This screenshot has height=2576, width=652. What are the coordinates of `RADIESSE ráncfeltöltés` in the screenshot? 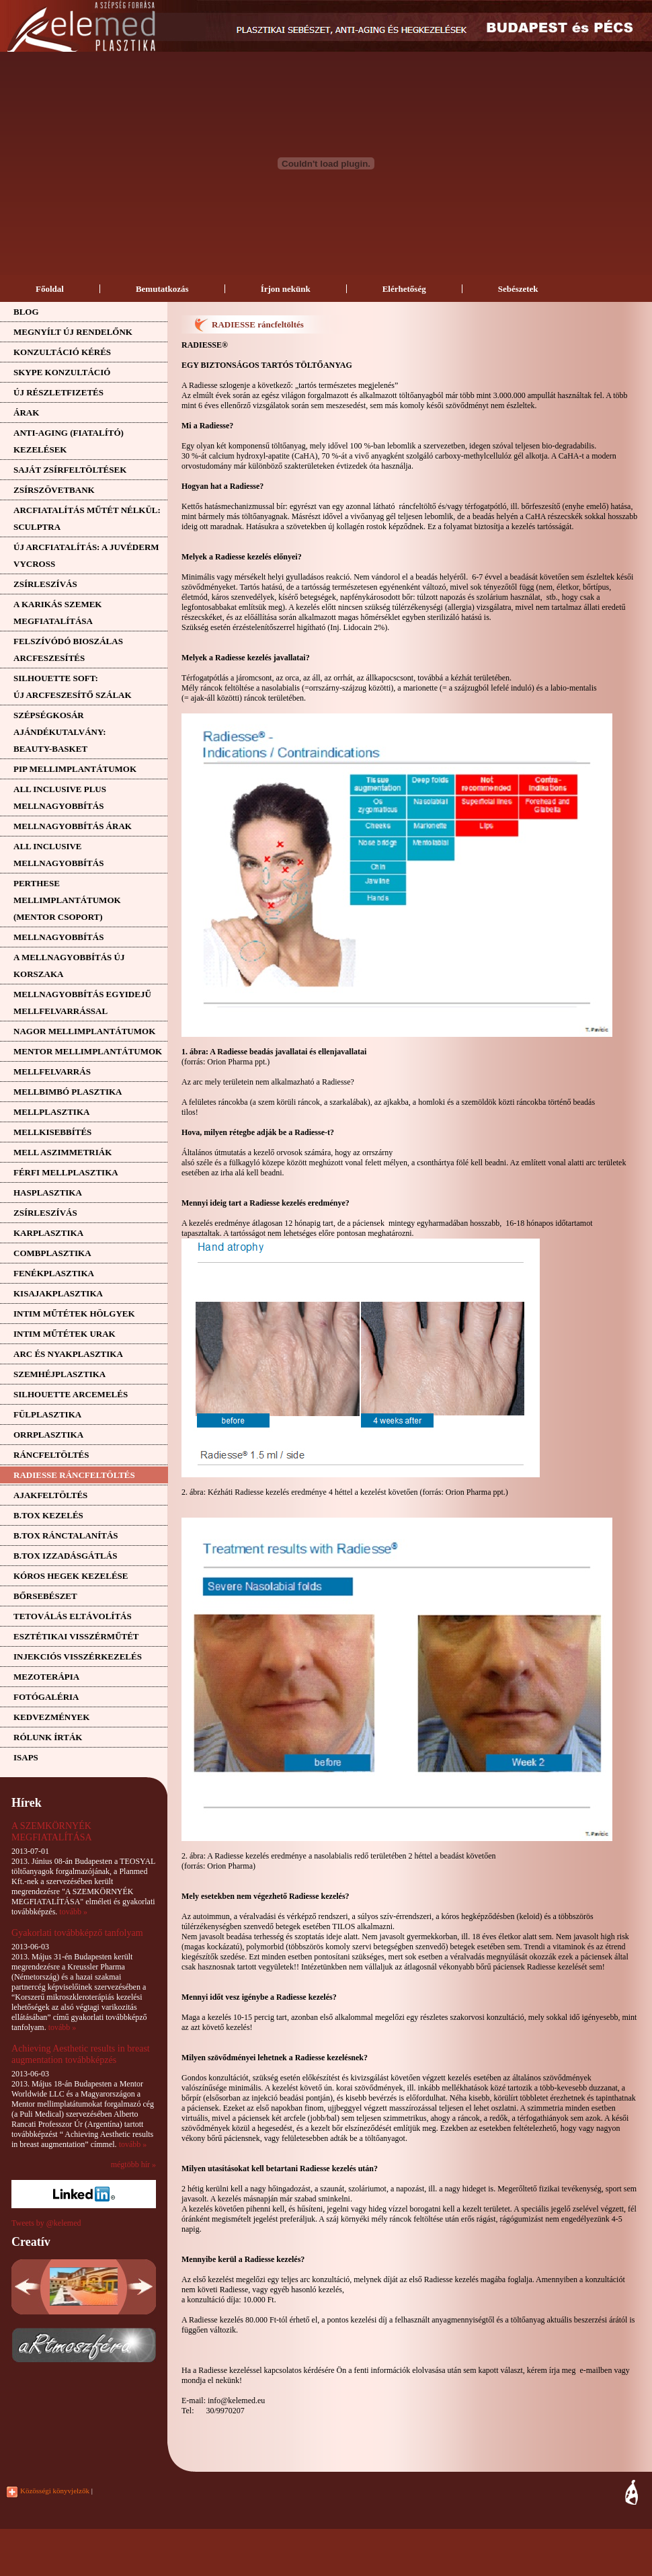 It's located at (74, 1475).